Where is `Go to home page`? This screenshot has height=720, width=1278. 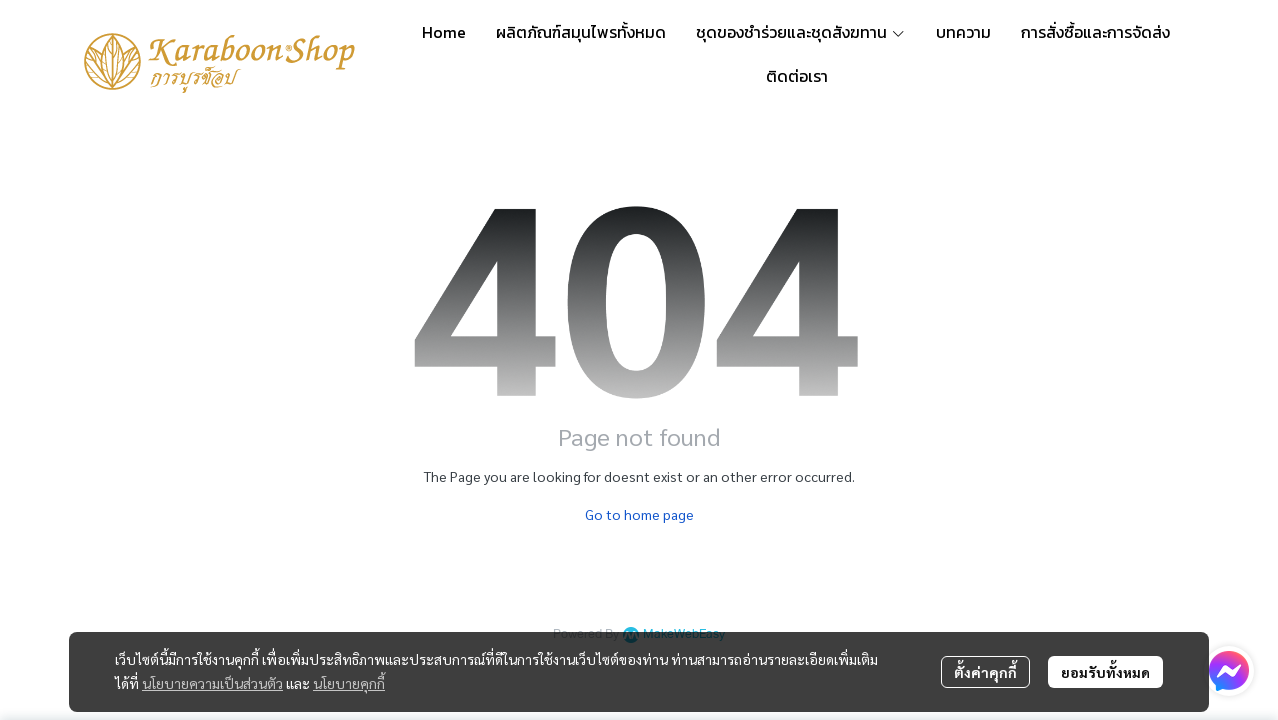 Go to home page is located at coordinates (639, 514).